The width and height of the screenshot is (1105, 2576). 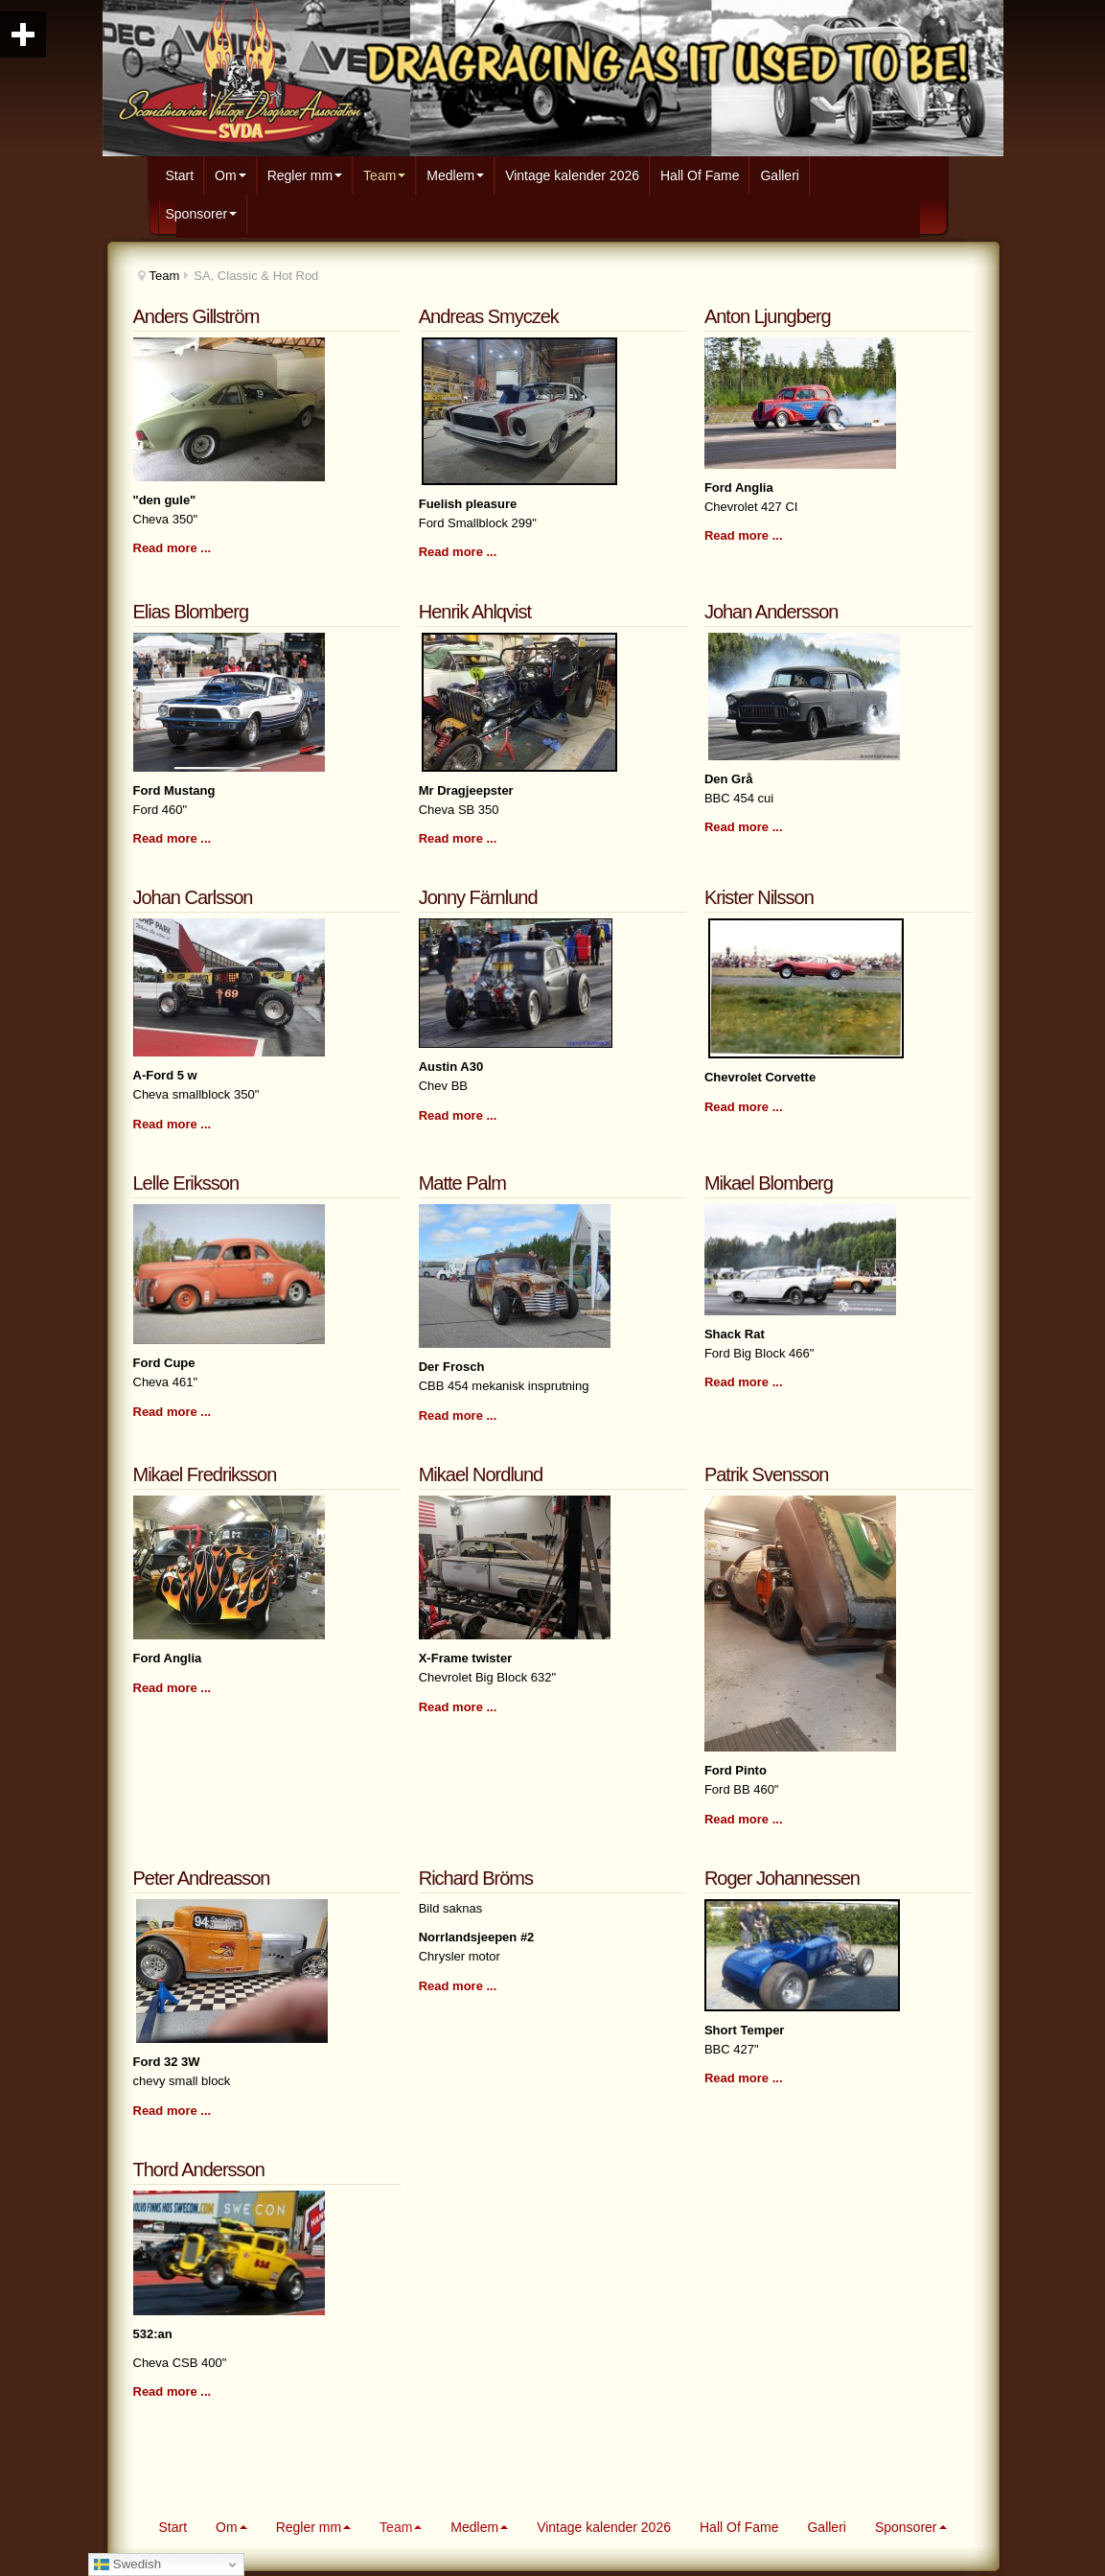 What do you see at coordinates (230, 175) in the screenshot?
I see `Om` at bounding box center [230, 175].